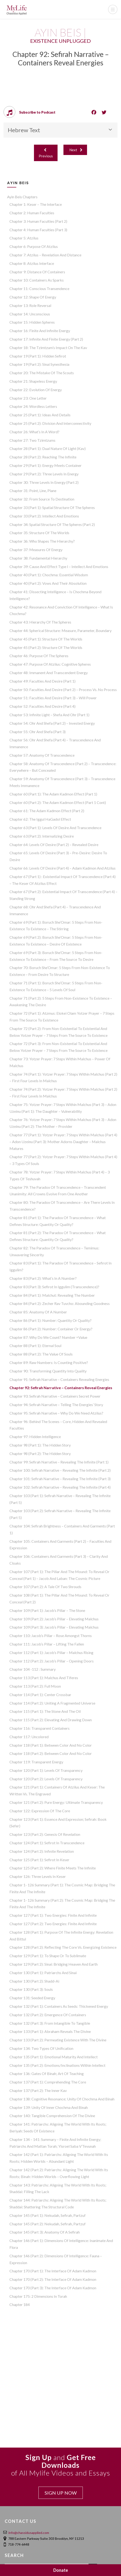  What do you see at coordinates (51, 1652) in the screenshot?
I see `Chapter 112 (part 1): Jacob’s Pillar – Malchus Rising` at bounding box center [51, 1652].